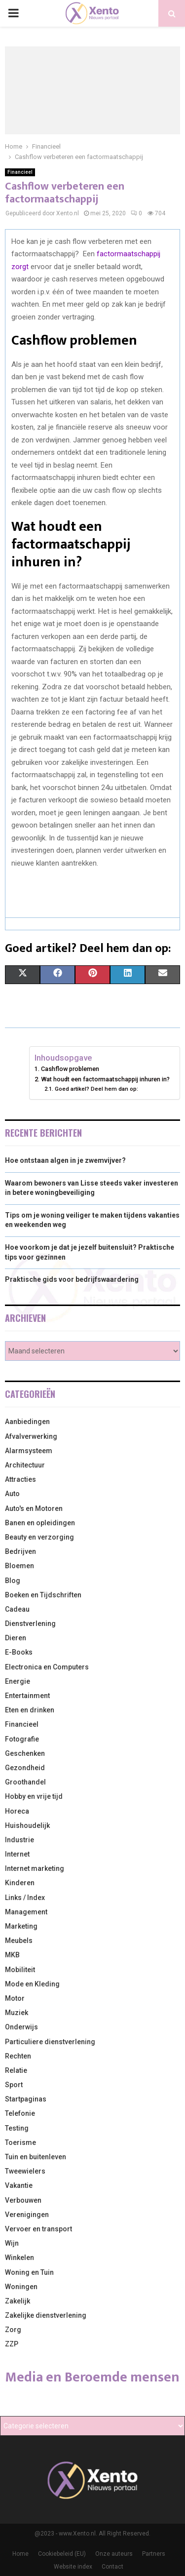 The height and width of the screenshot is (2576, 185). I want to click on Management, so click(26, 1912).